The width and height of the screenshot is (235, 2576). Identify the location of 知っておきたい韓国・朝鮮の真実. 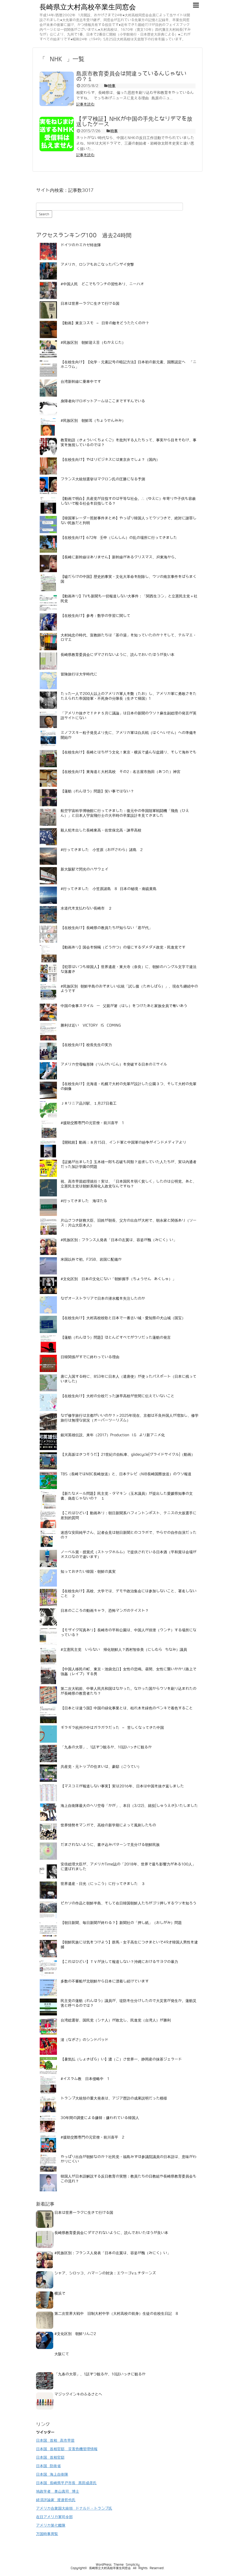
(88, 1572).